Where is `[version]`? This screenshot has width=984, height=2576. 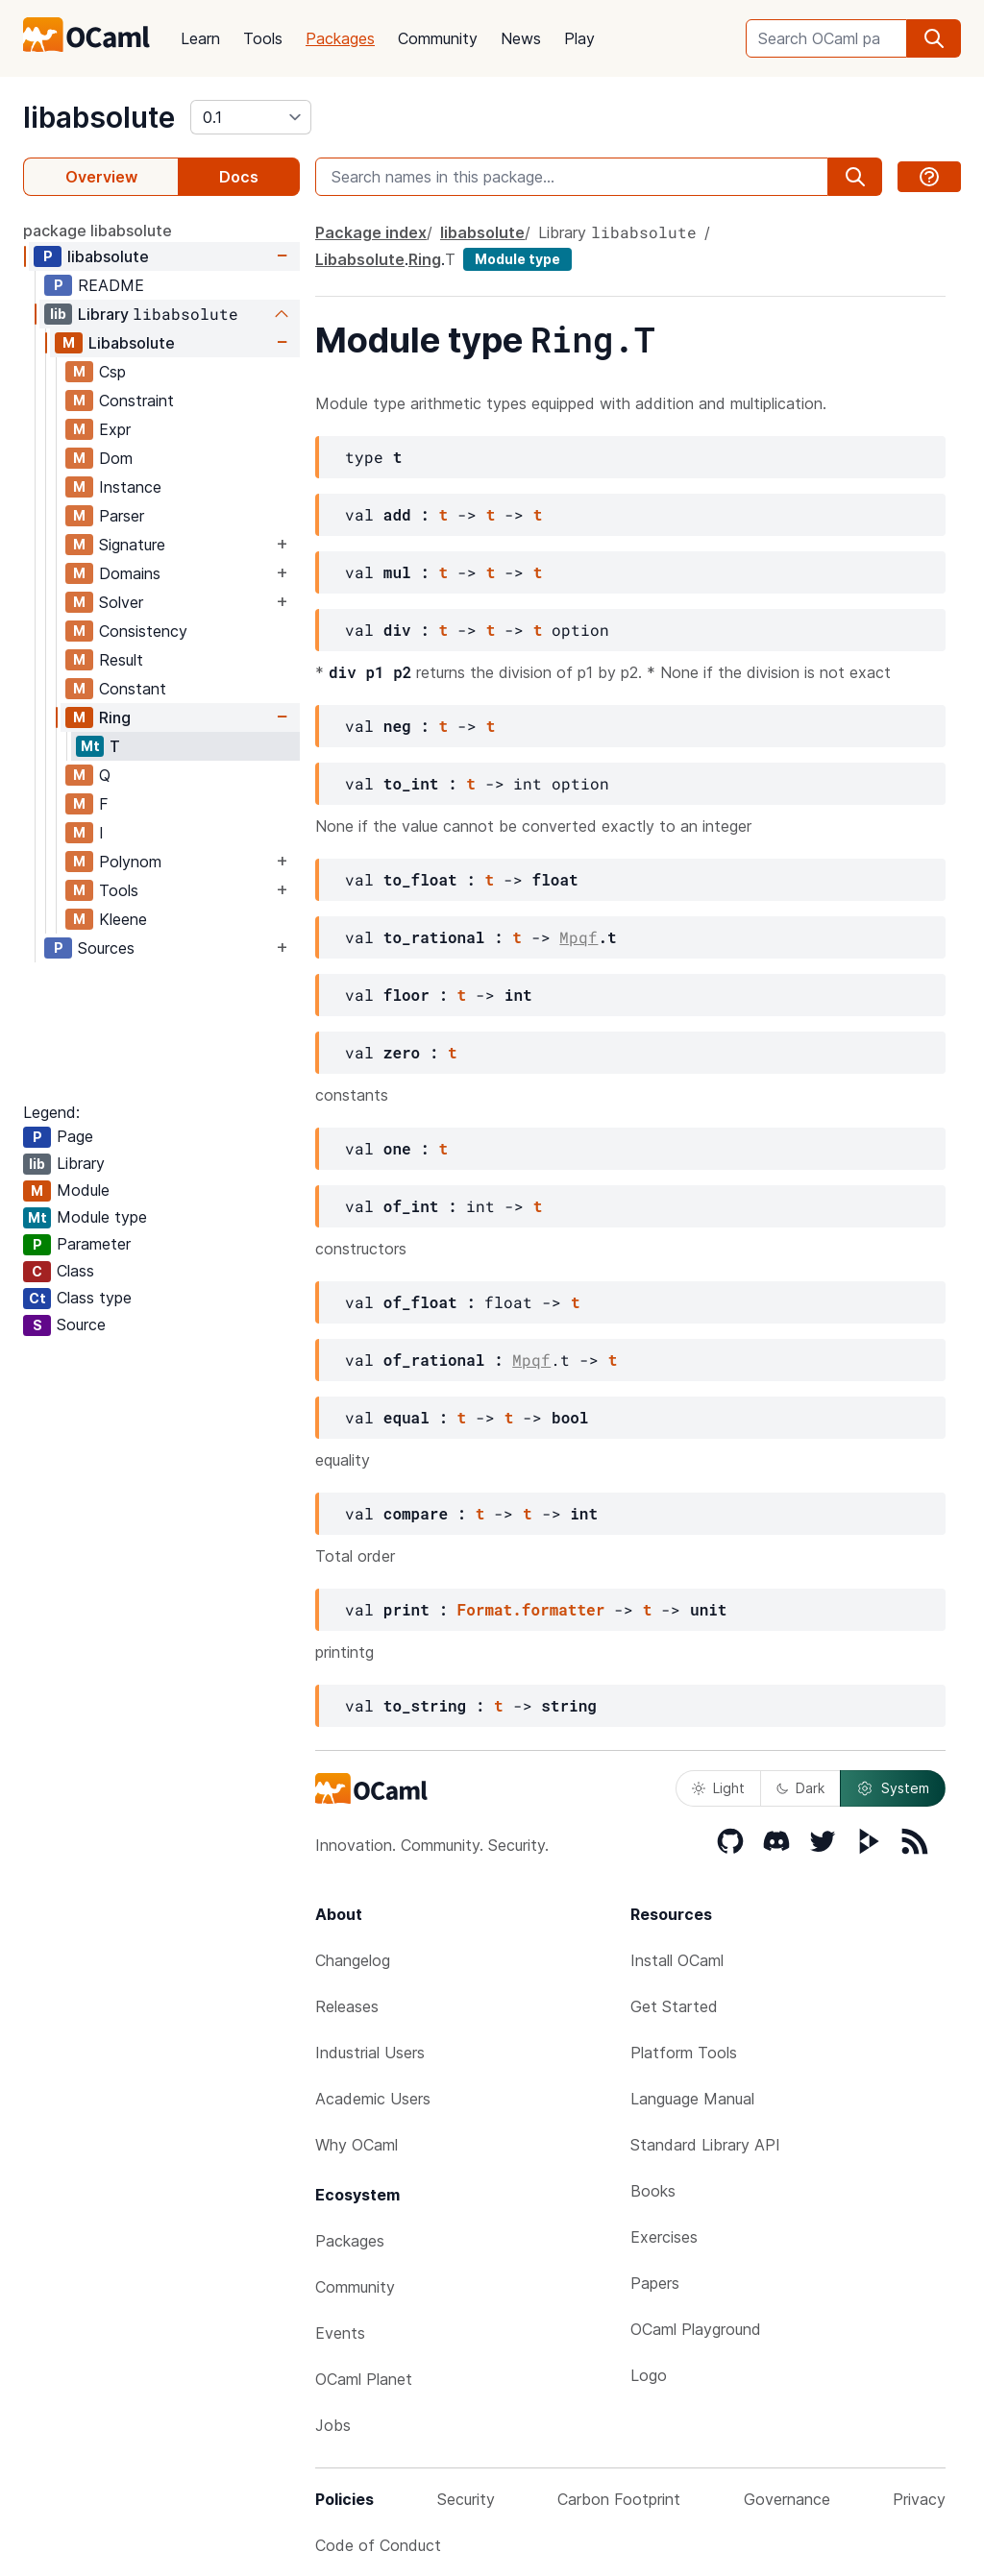
[version] is located at coordinates (250, 117).